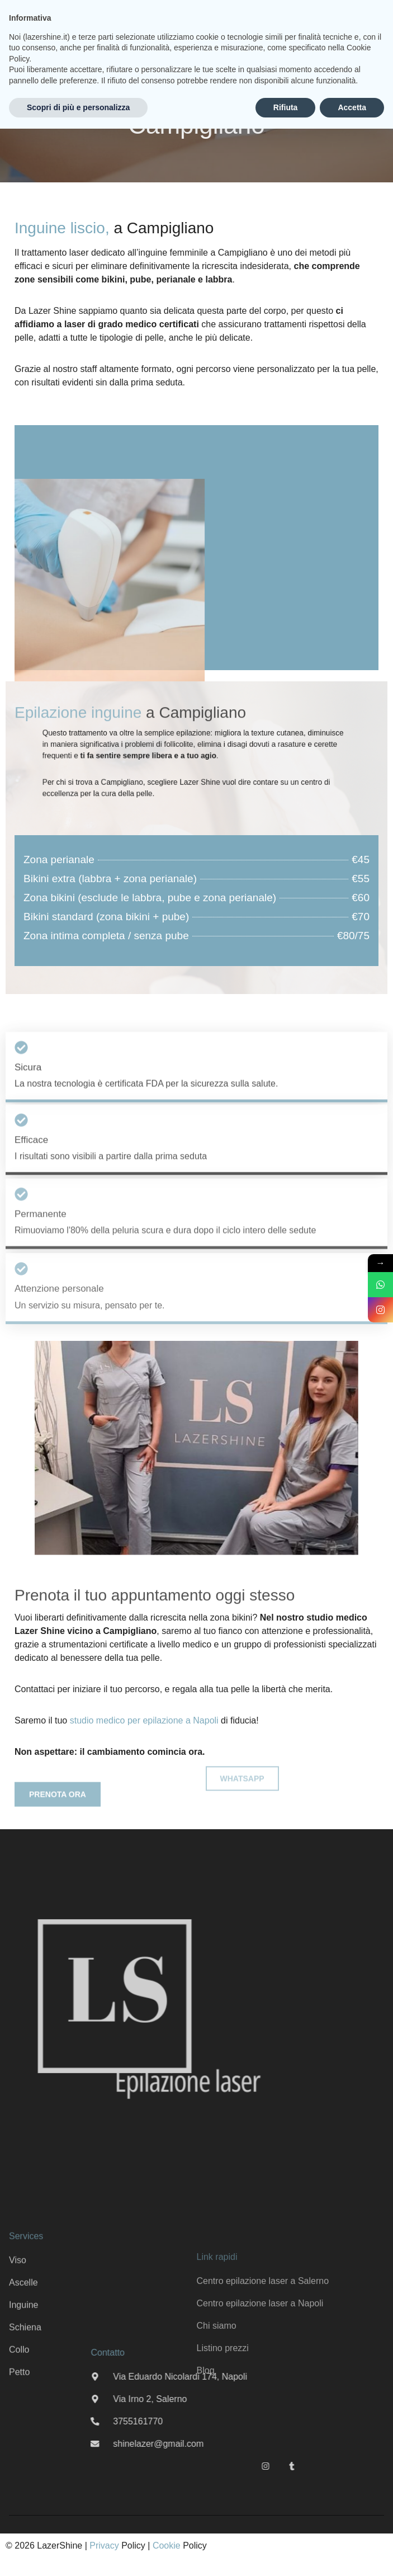  What do you see at coordinates (352, 107) in the screenshot?
I see `Accetta [button]` at bounding box center [352, 107].